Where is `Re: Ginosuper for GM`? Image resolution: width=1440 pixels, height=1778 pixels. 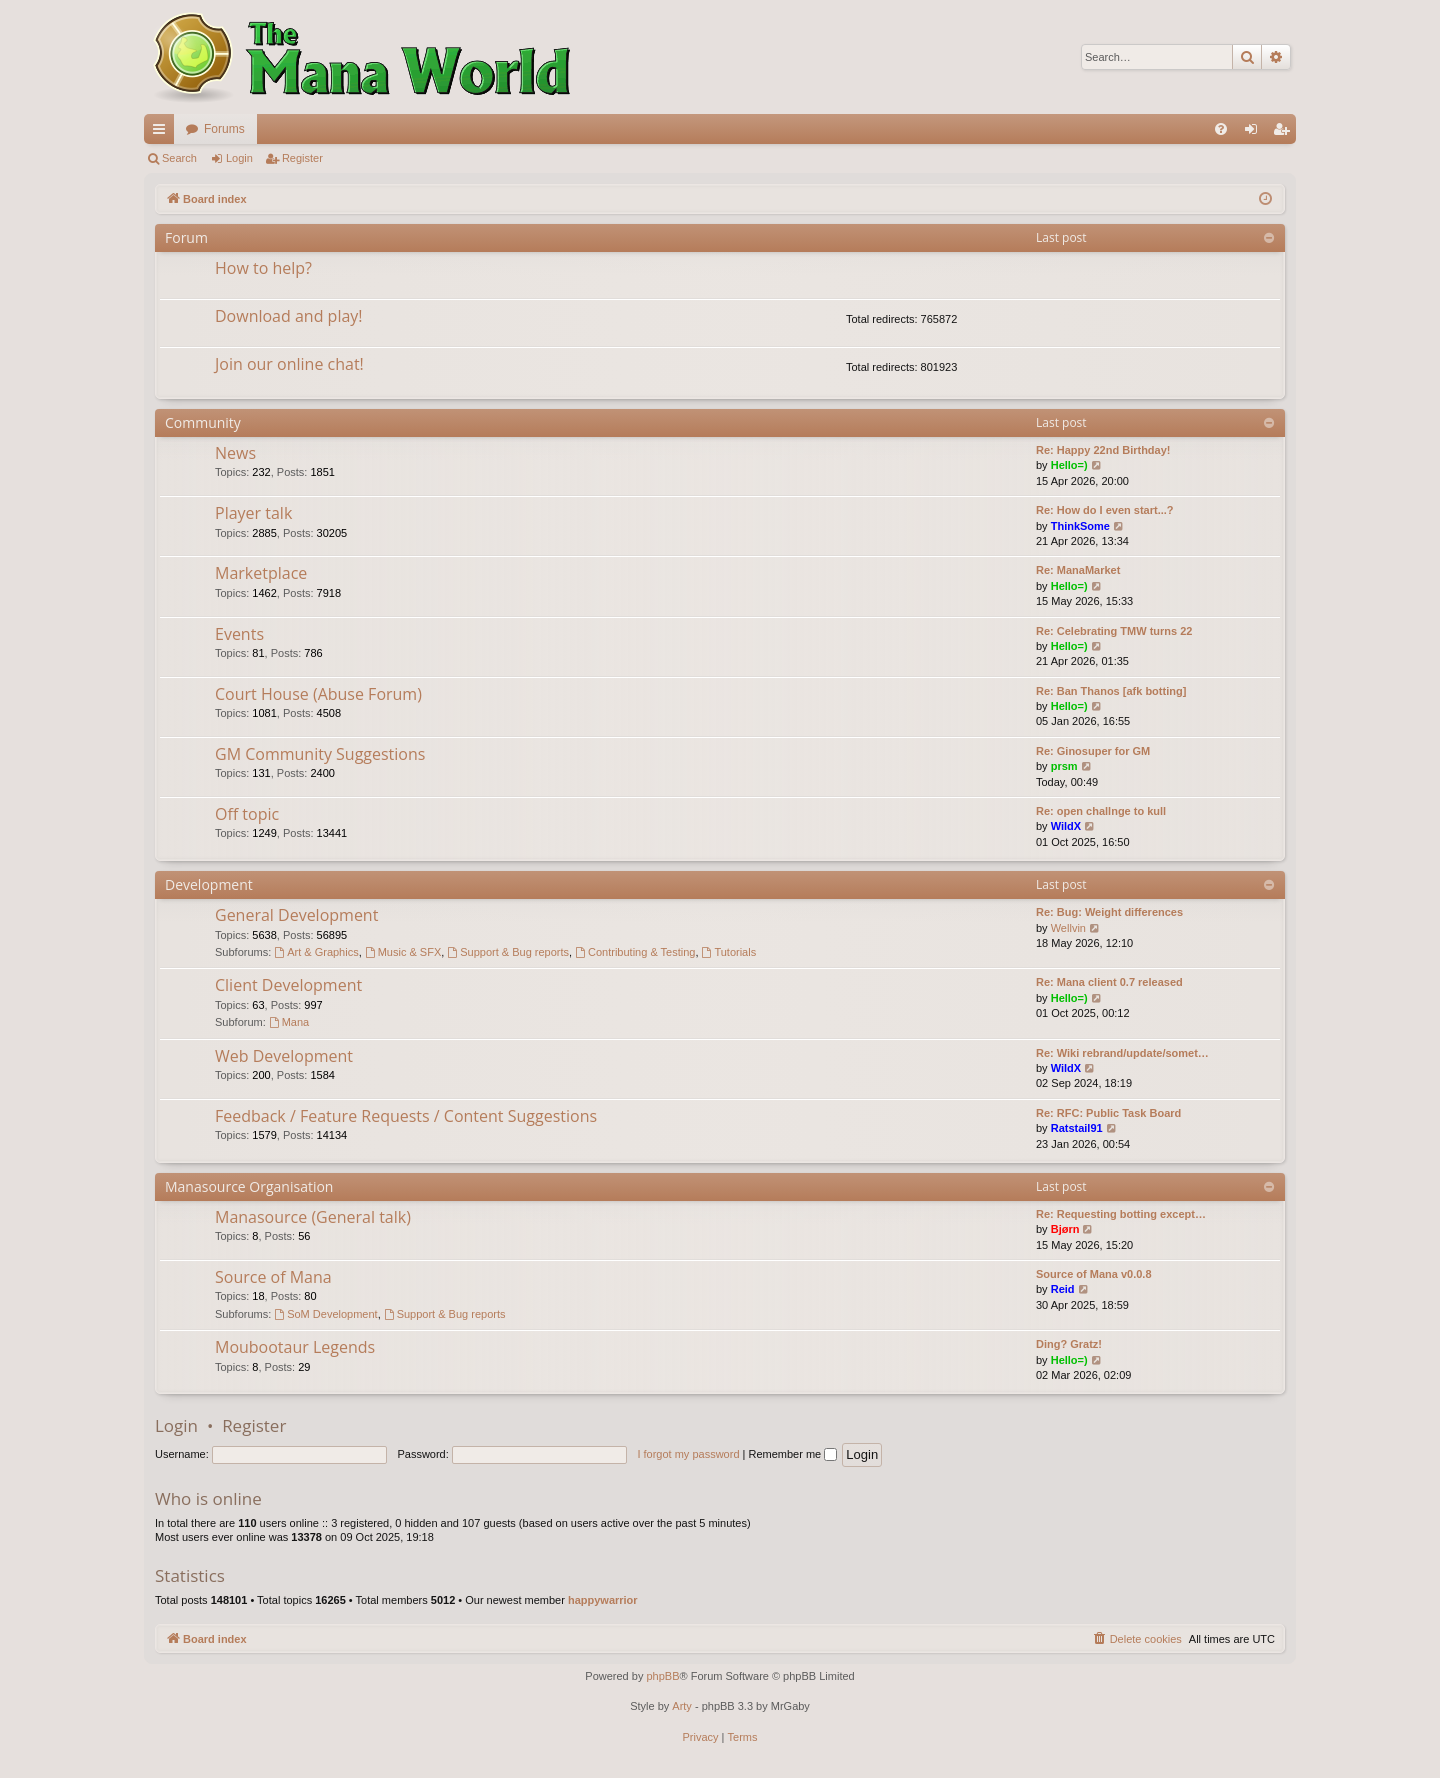 Re: Ginosuper for GM is located at coordinates (1093, 751).